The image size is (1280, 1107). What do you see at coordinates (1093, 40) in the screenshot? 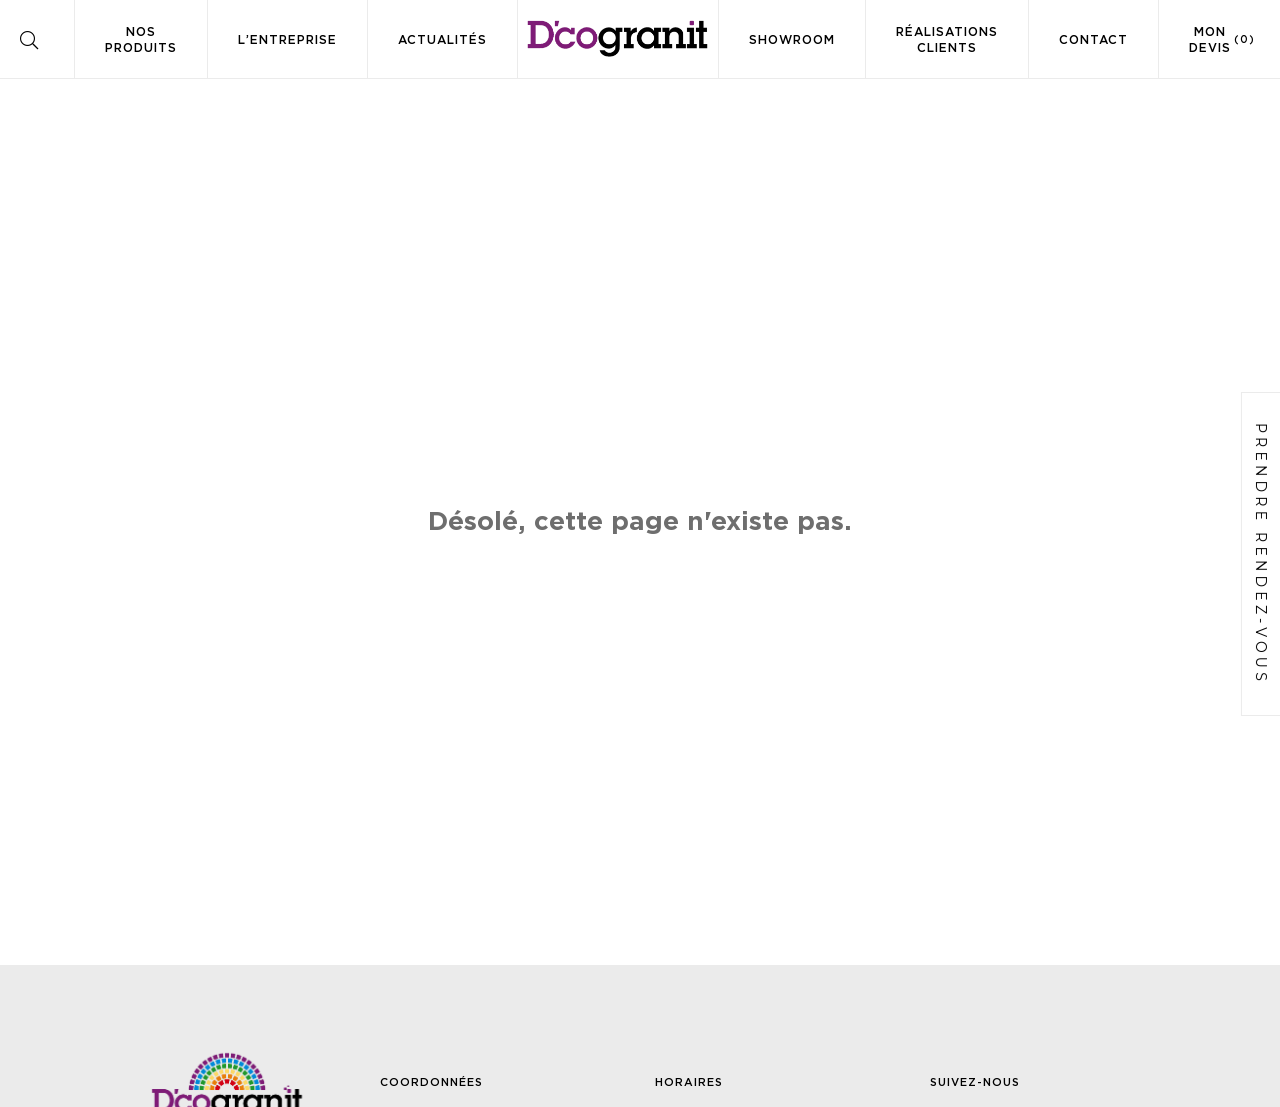
I see `Contact` at bounding box center [1093, 40].